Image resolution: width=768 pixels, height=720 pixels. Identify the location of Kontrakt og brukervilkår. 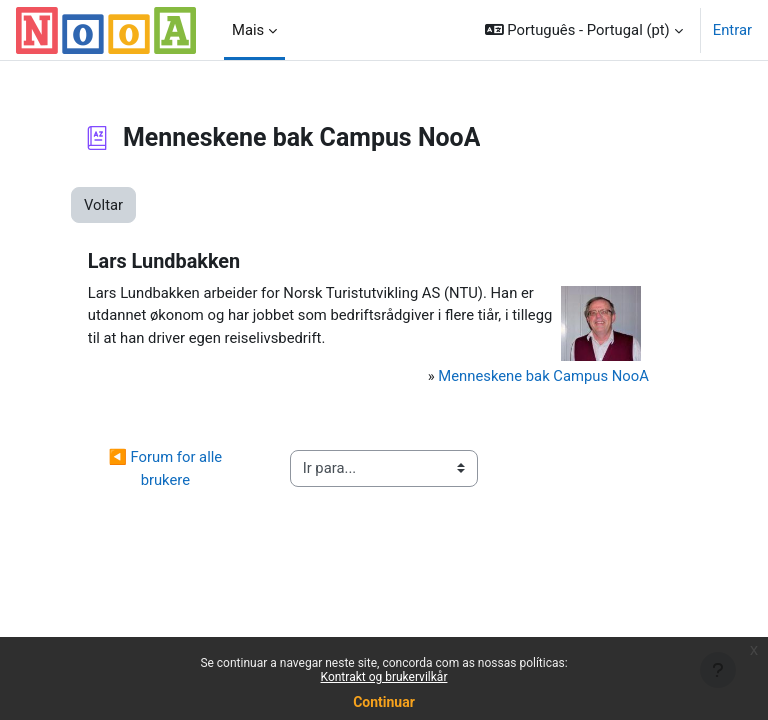
(384, 677).